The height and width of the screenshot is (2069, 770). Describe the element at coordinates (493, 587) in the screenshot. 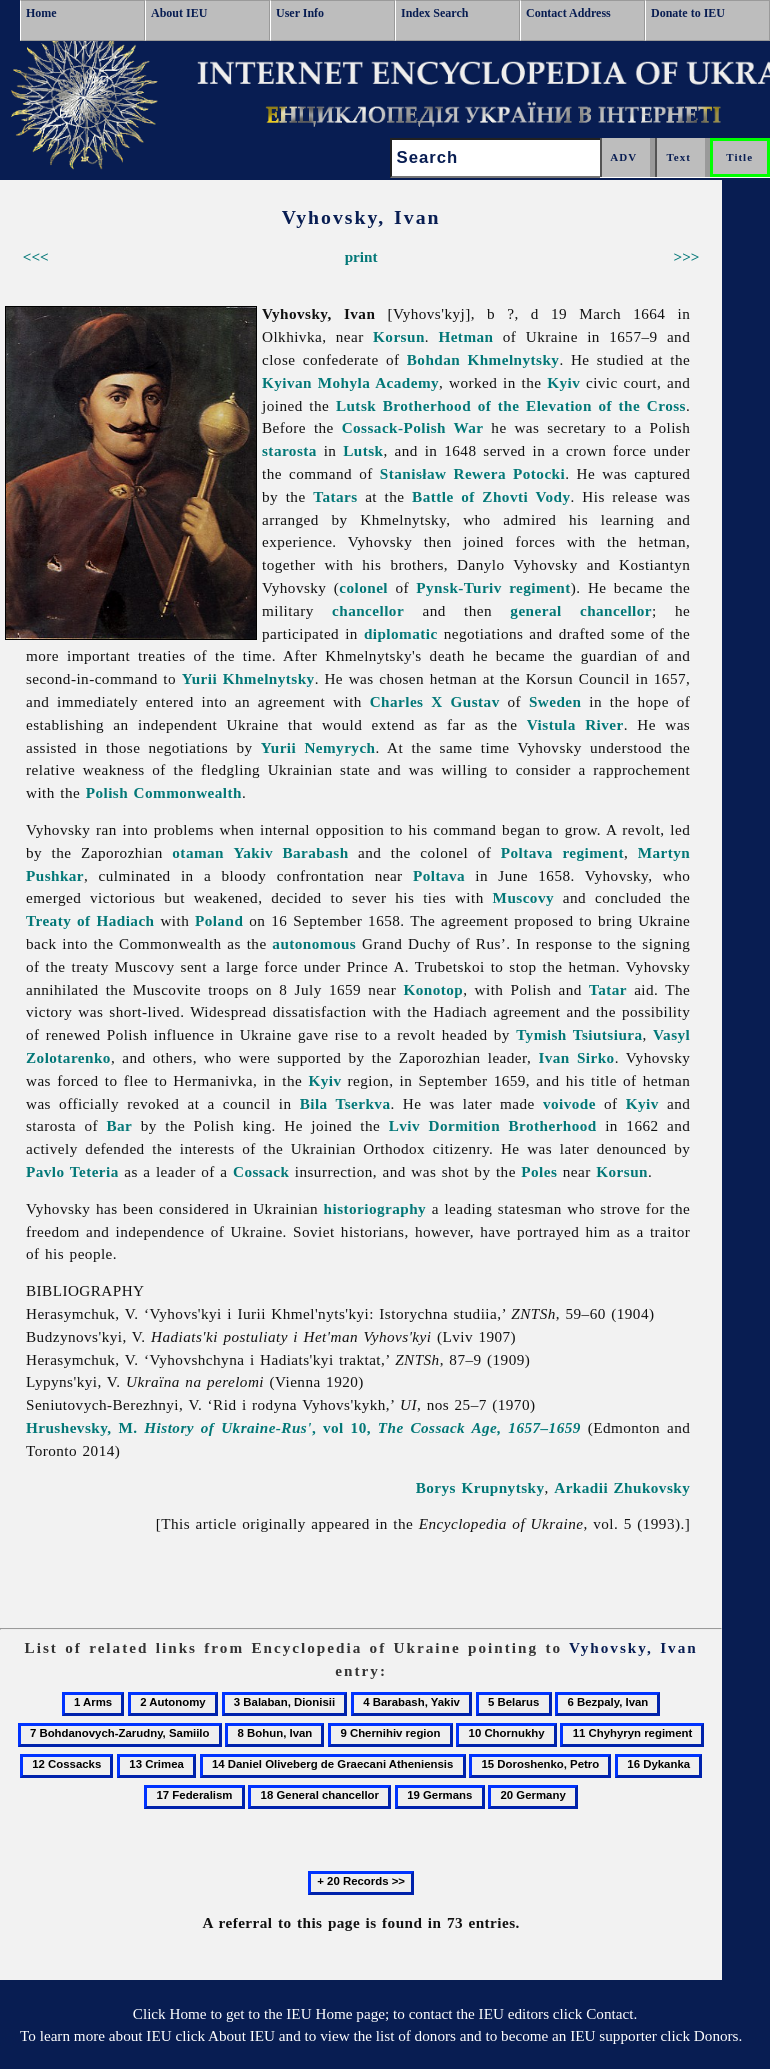

I see `Pynsk-Turiv regiment` at that location.